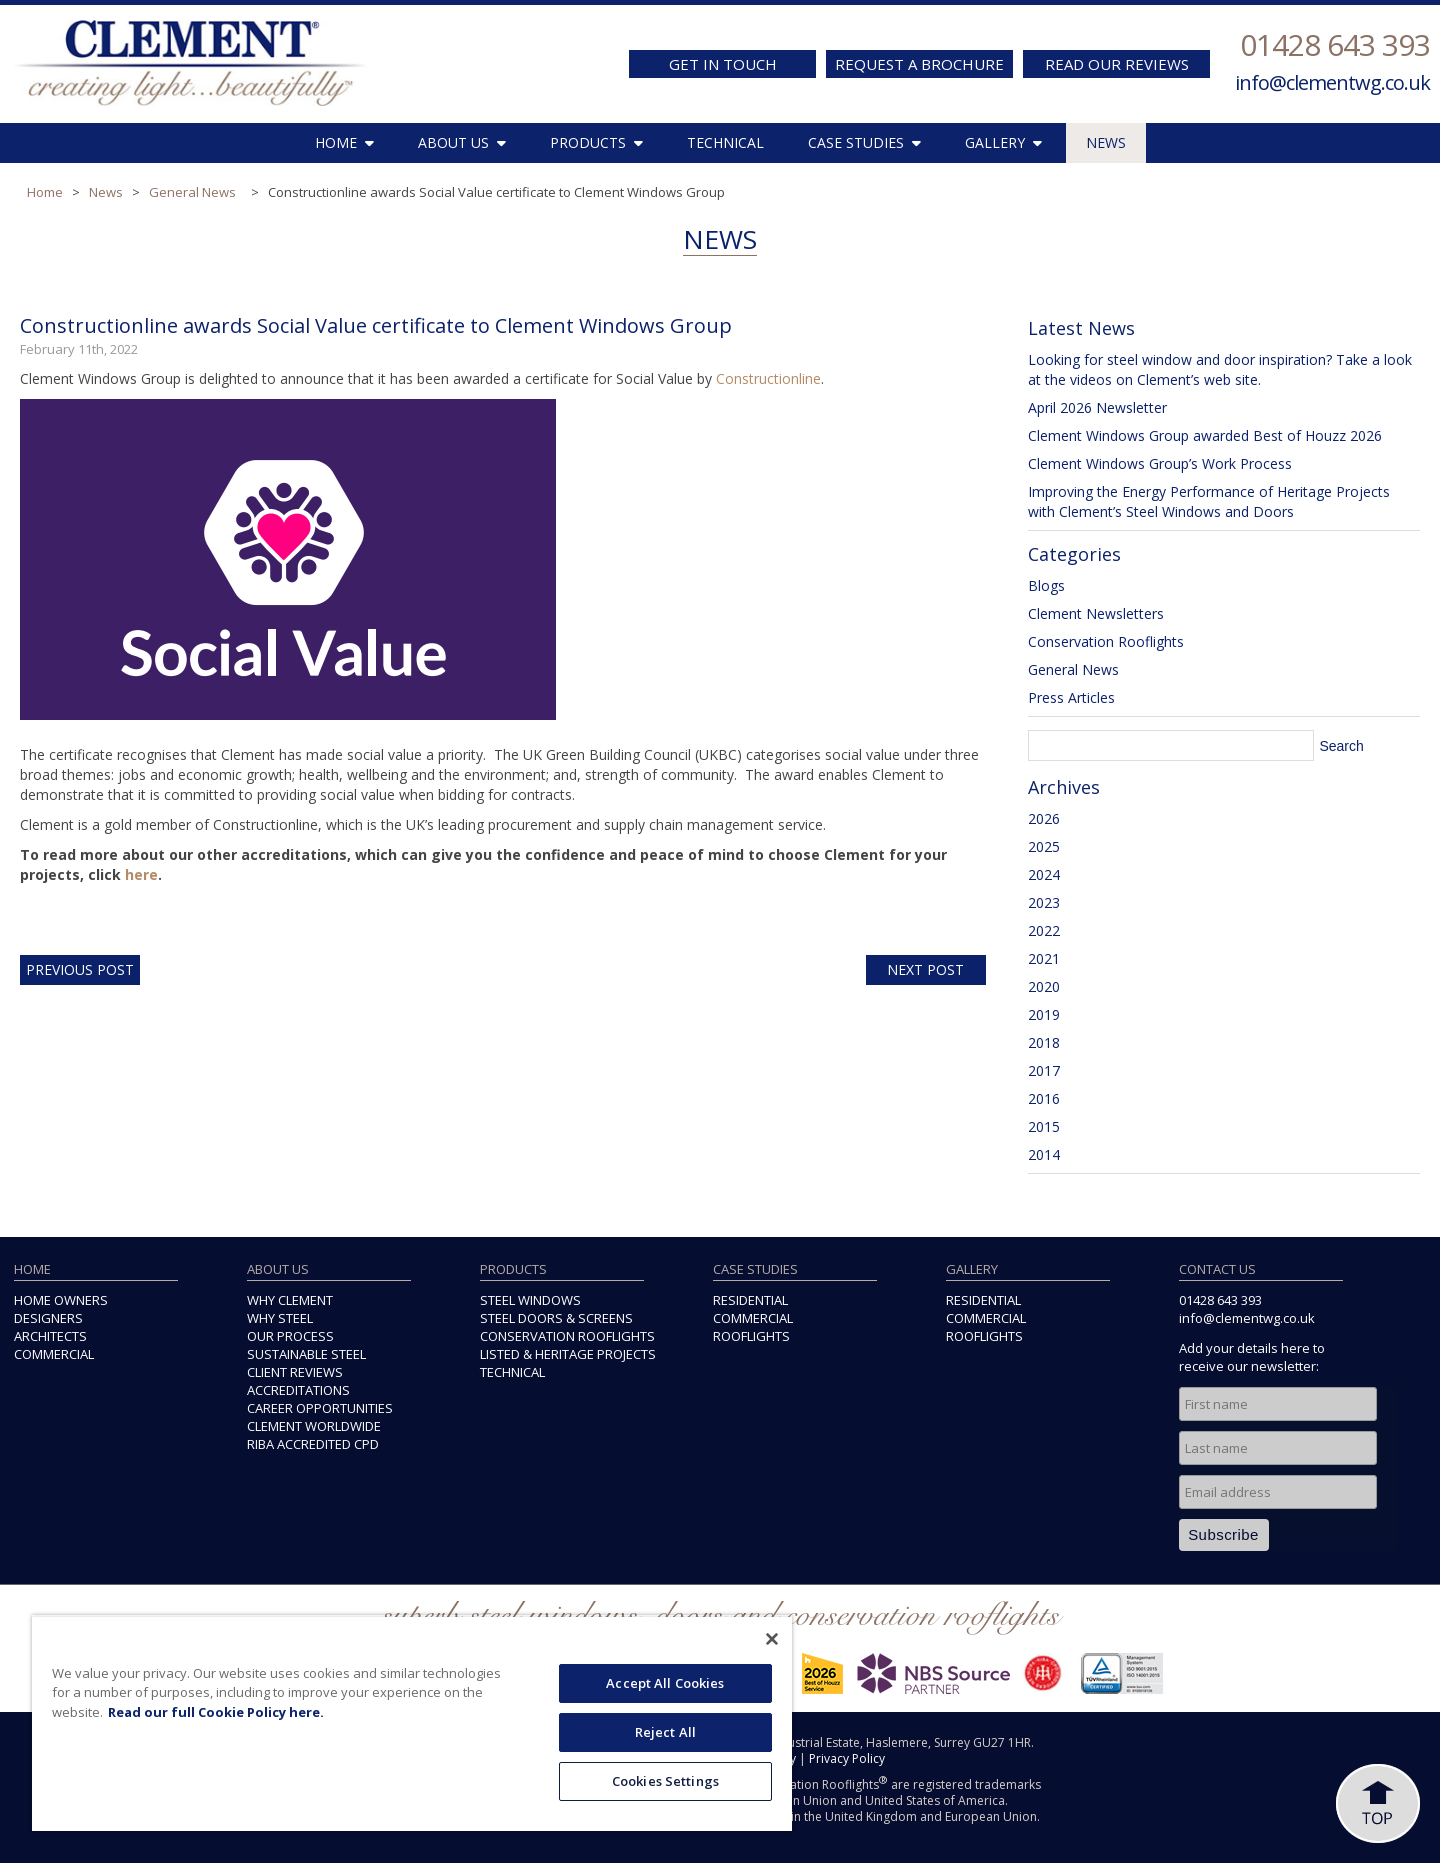 The height and width of the screenshot is (1863, 1440). I want to click on NEWS, so click(1106, 142).